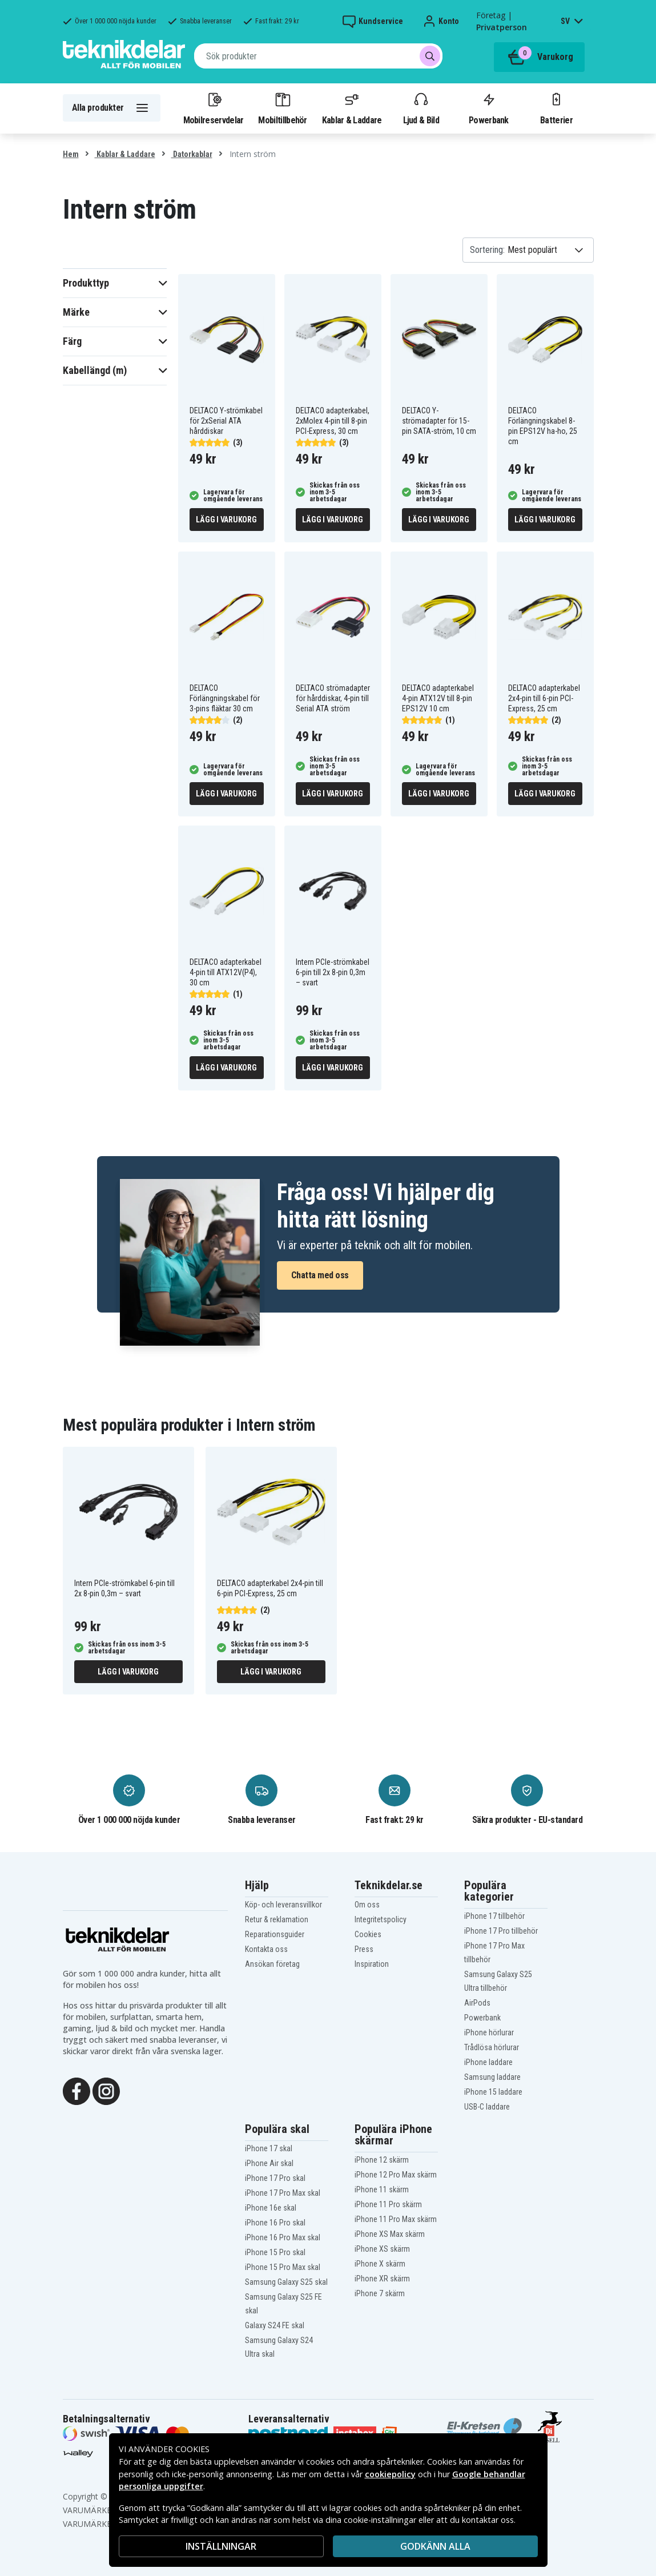  I want to click on Integritetspolicy, so click(381, 1919).